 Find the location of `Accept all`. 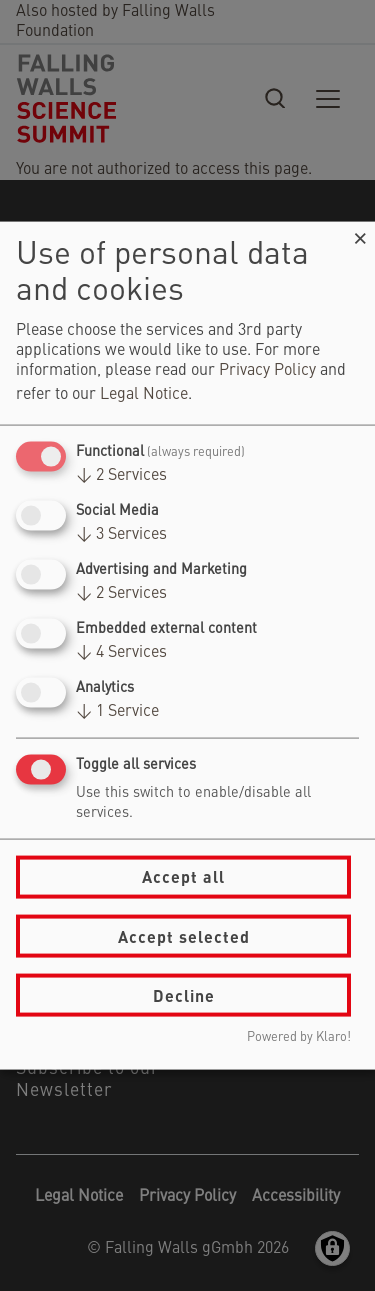

Accept all is located at coordinates (183, 876).